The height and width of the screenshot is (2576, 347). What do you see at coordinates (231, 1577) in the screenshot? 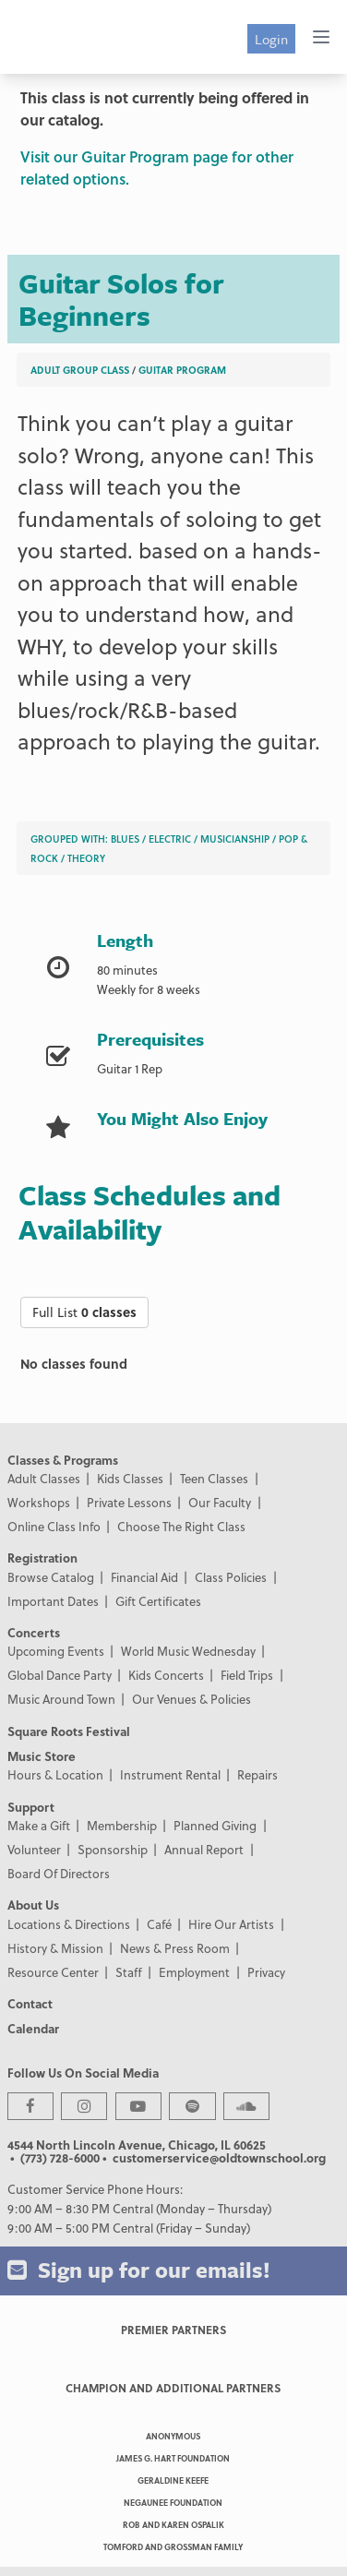
I see `Class Policies` at bounding box center [231, 1577].